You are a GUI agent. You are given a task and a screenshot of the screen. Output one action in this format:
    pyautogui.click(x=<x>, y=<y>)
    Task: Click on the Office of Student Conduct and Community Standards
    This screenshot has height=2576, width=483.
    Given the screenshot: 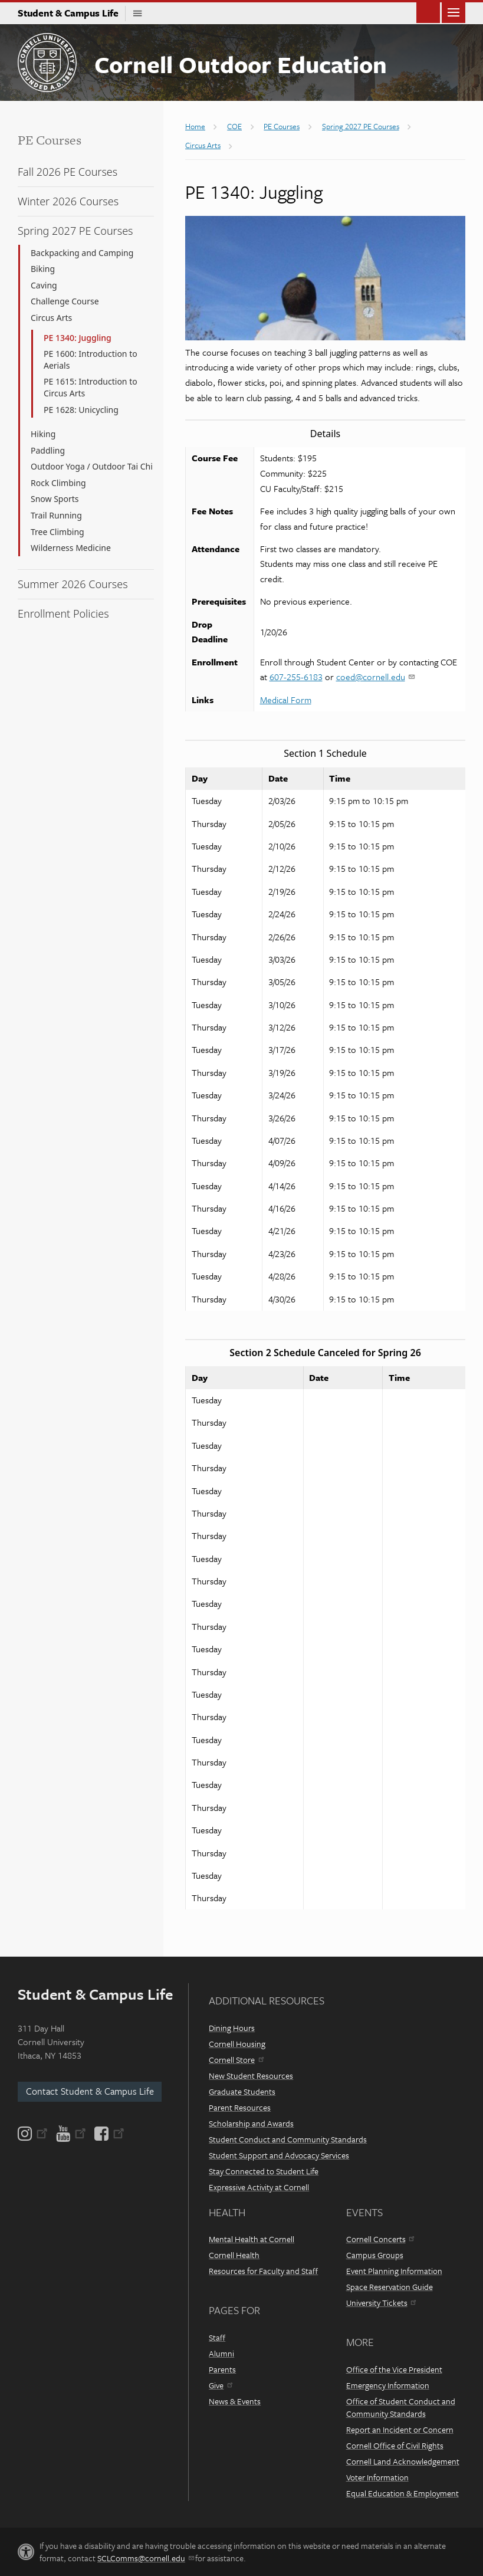 What is the action you would take?
    pyautogui.click(x=400, y=2407)
    